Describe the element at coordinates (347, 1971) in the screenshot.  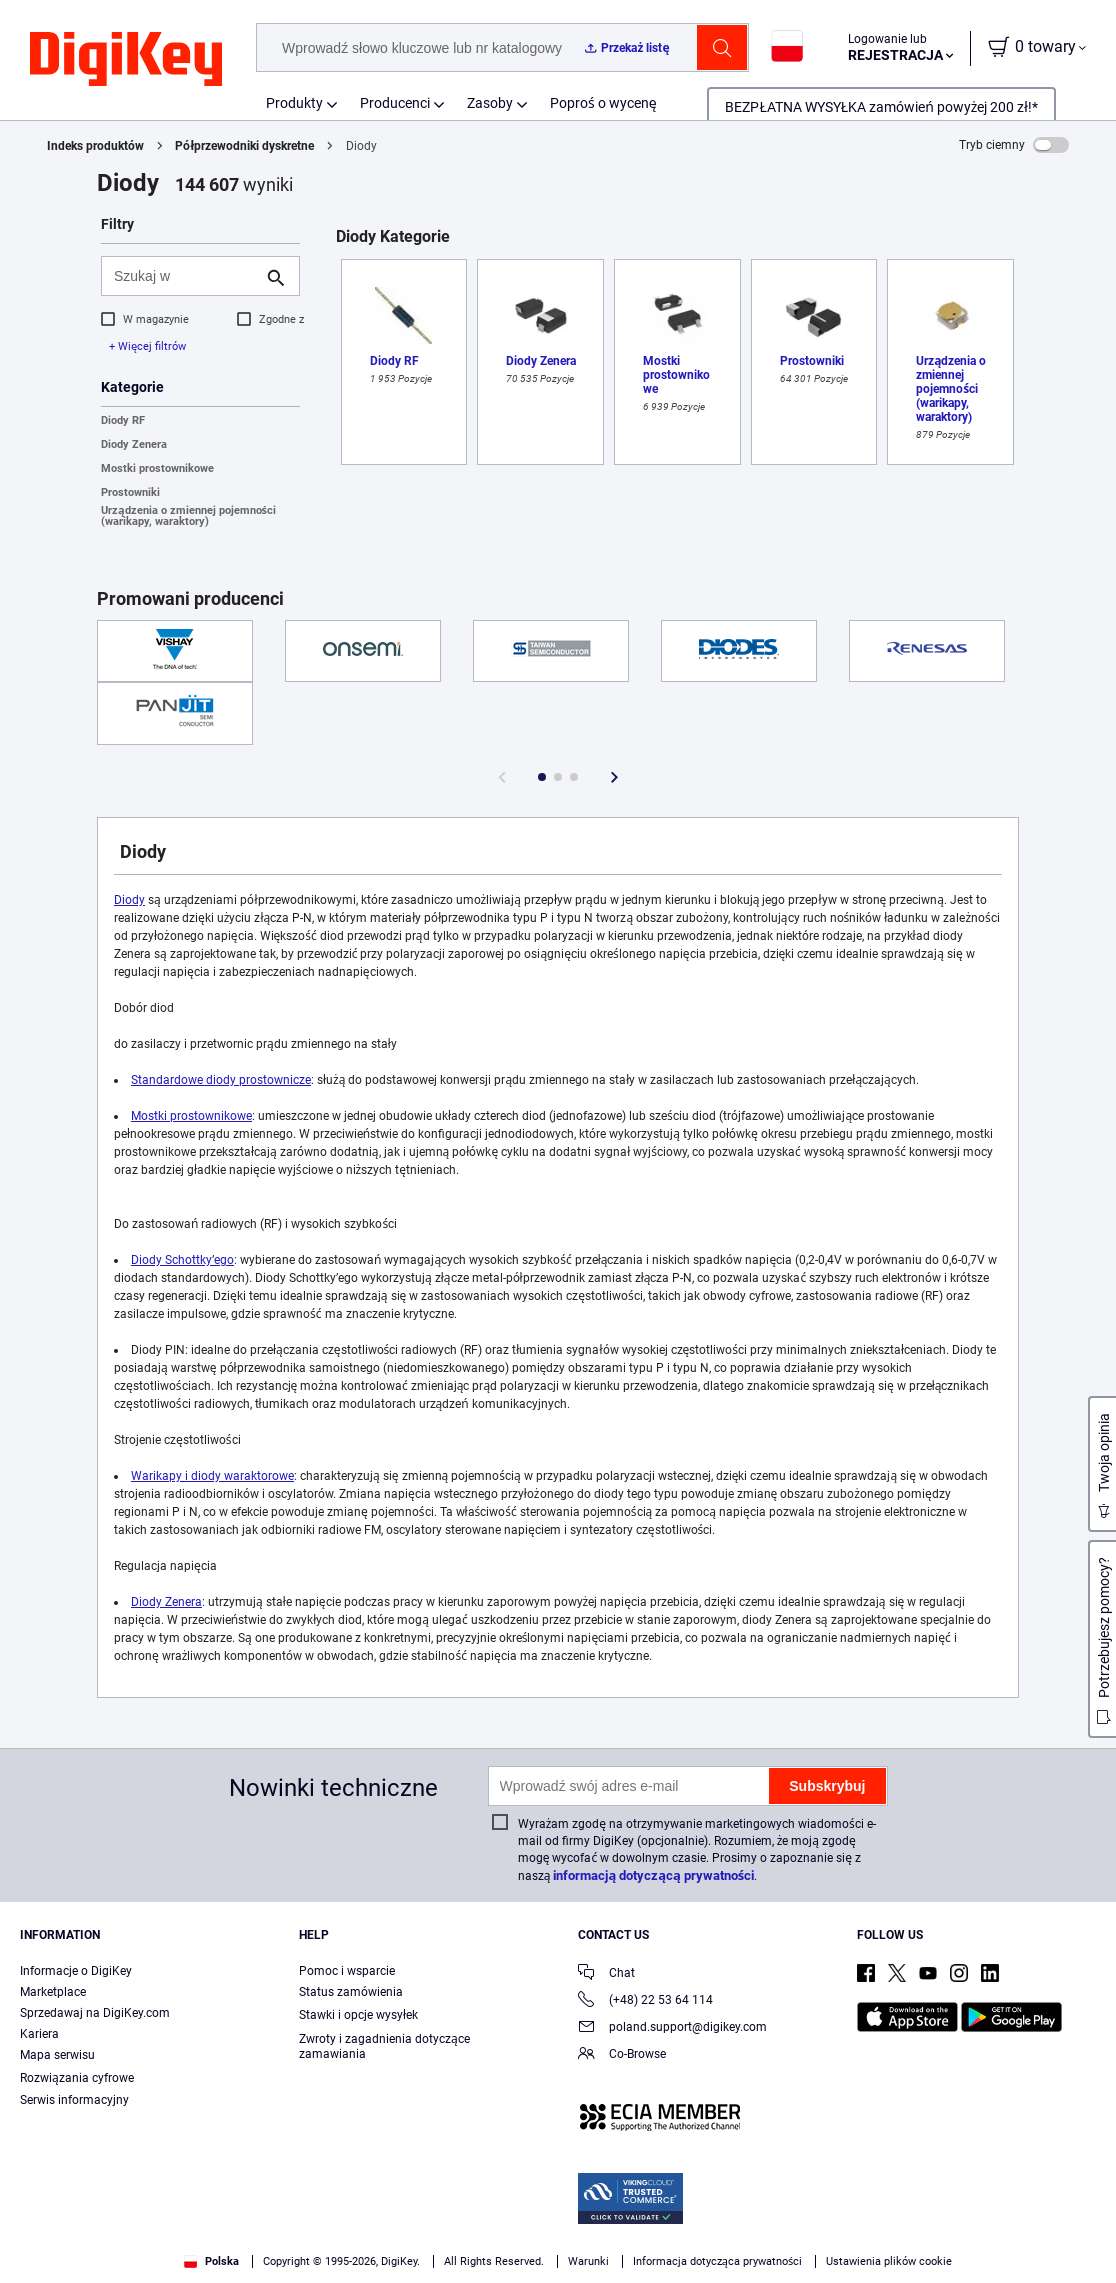
I see `Pomoc i wsparcie` at that location.